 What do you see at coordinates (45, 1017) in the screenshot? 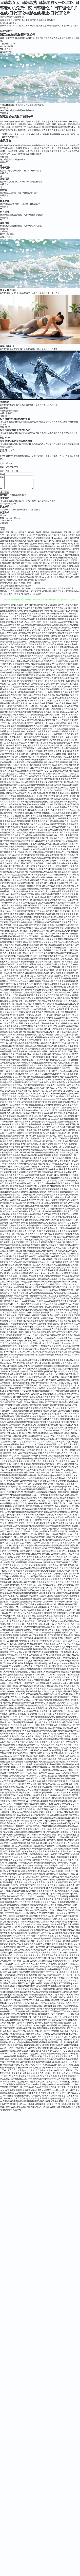
I see `高清不卡一区二区` at bounding box center [45, 1017].